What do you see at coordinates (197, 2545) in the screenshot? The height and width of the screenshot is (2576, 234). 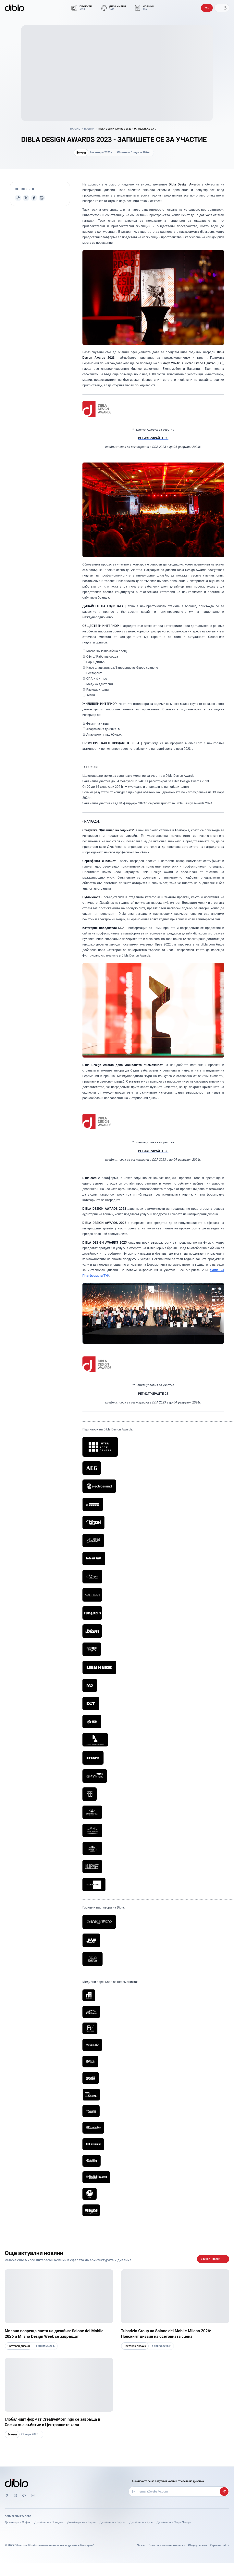 I see `Общи условия` at bounding box center [197, 2545].